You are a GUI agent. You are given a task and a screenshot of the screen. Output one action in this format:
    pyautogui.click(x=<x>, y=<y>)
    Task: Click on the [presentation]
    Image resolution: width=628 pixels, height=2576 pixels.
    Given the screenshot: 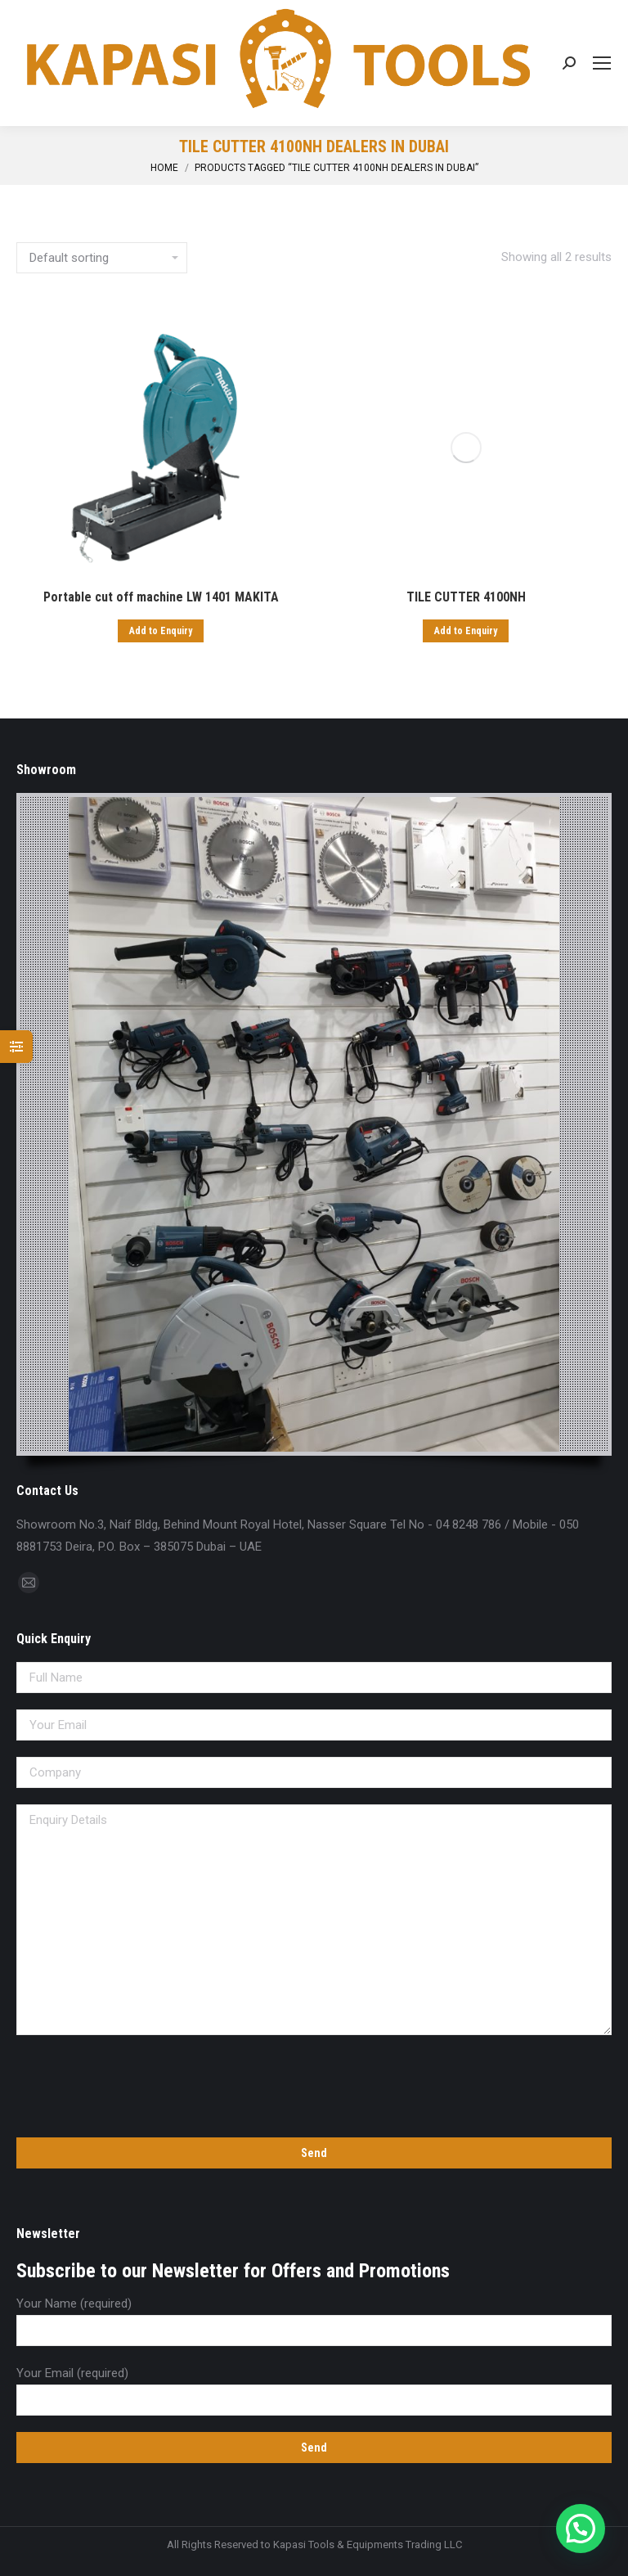 What is the action you would take?
    pyautogui.click(x=140, y=2083)
    